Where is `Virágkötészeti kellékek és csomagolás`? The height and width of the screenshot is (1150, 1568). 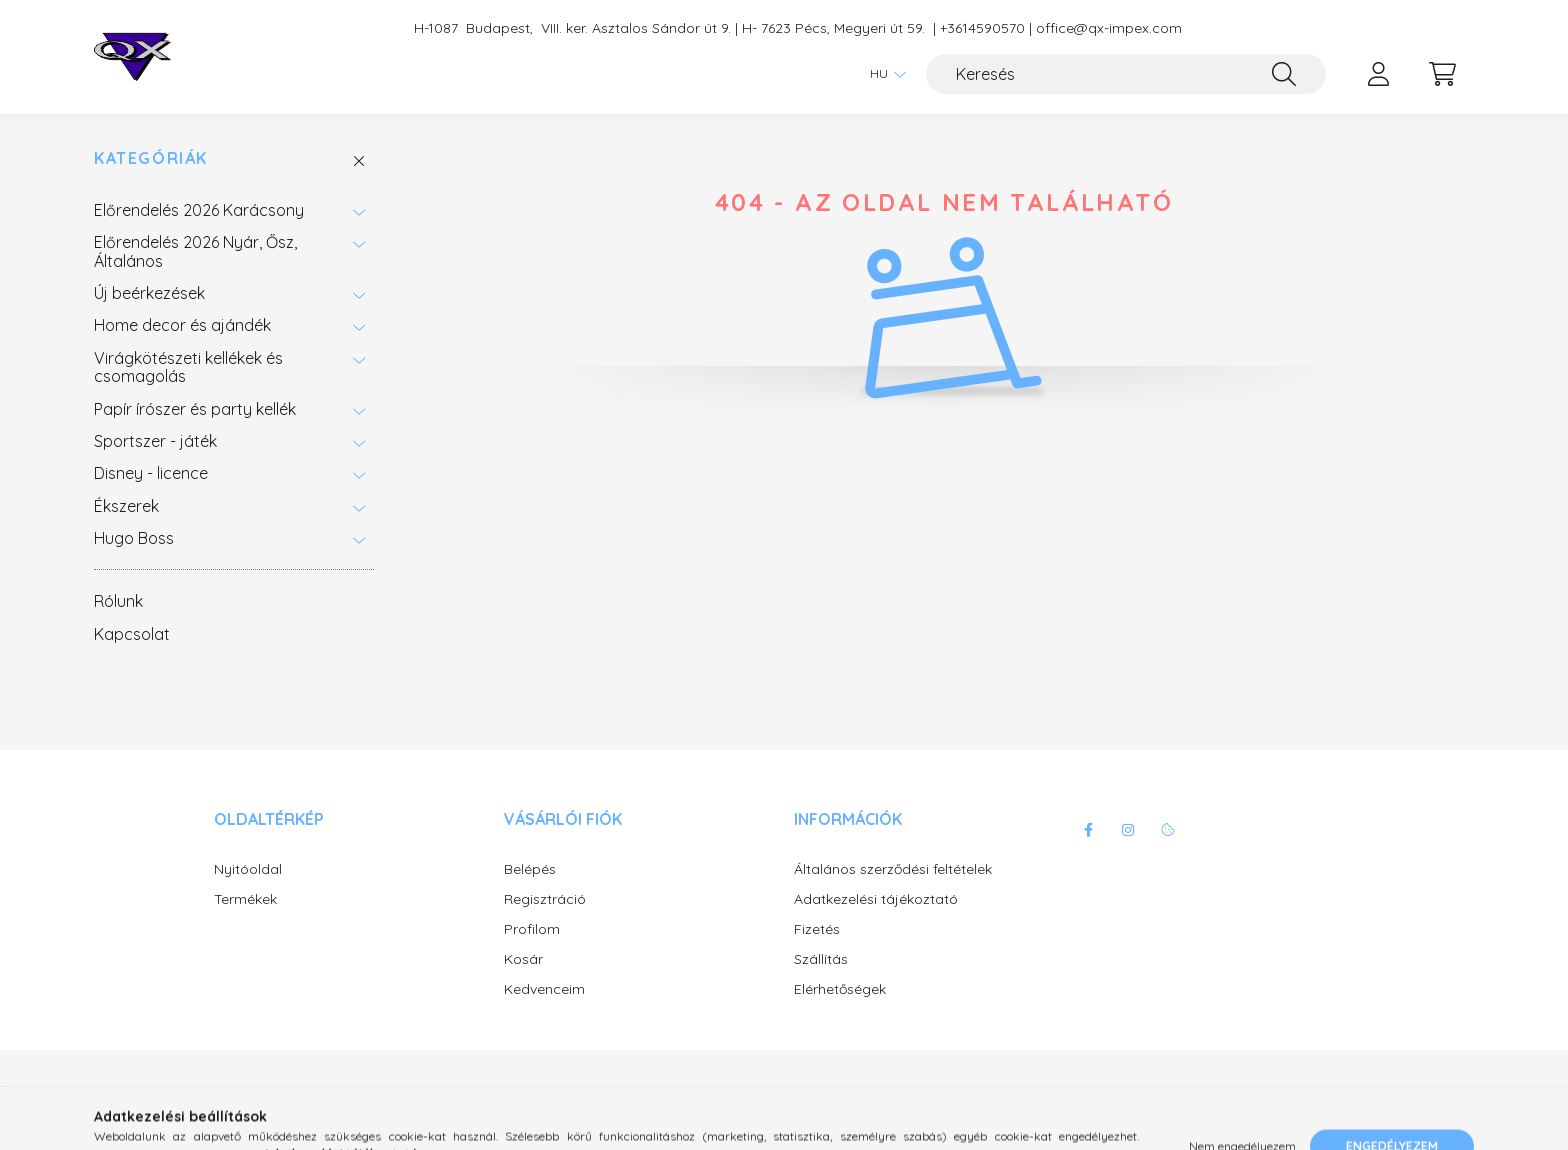
Virágkötészeti kellékek és csomagolás is located at coordinates (188, 367).